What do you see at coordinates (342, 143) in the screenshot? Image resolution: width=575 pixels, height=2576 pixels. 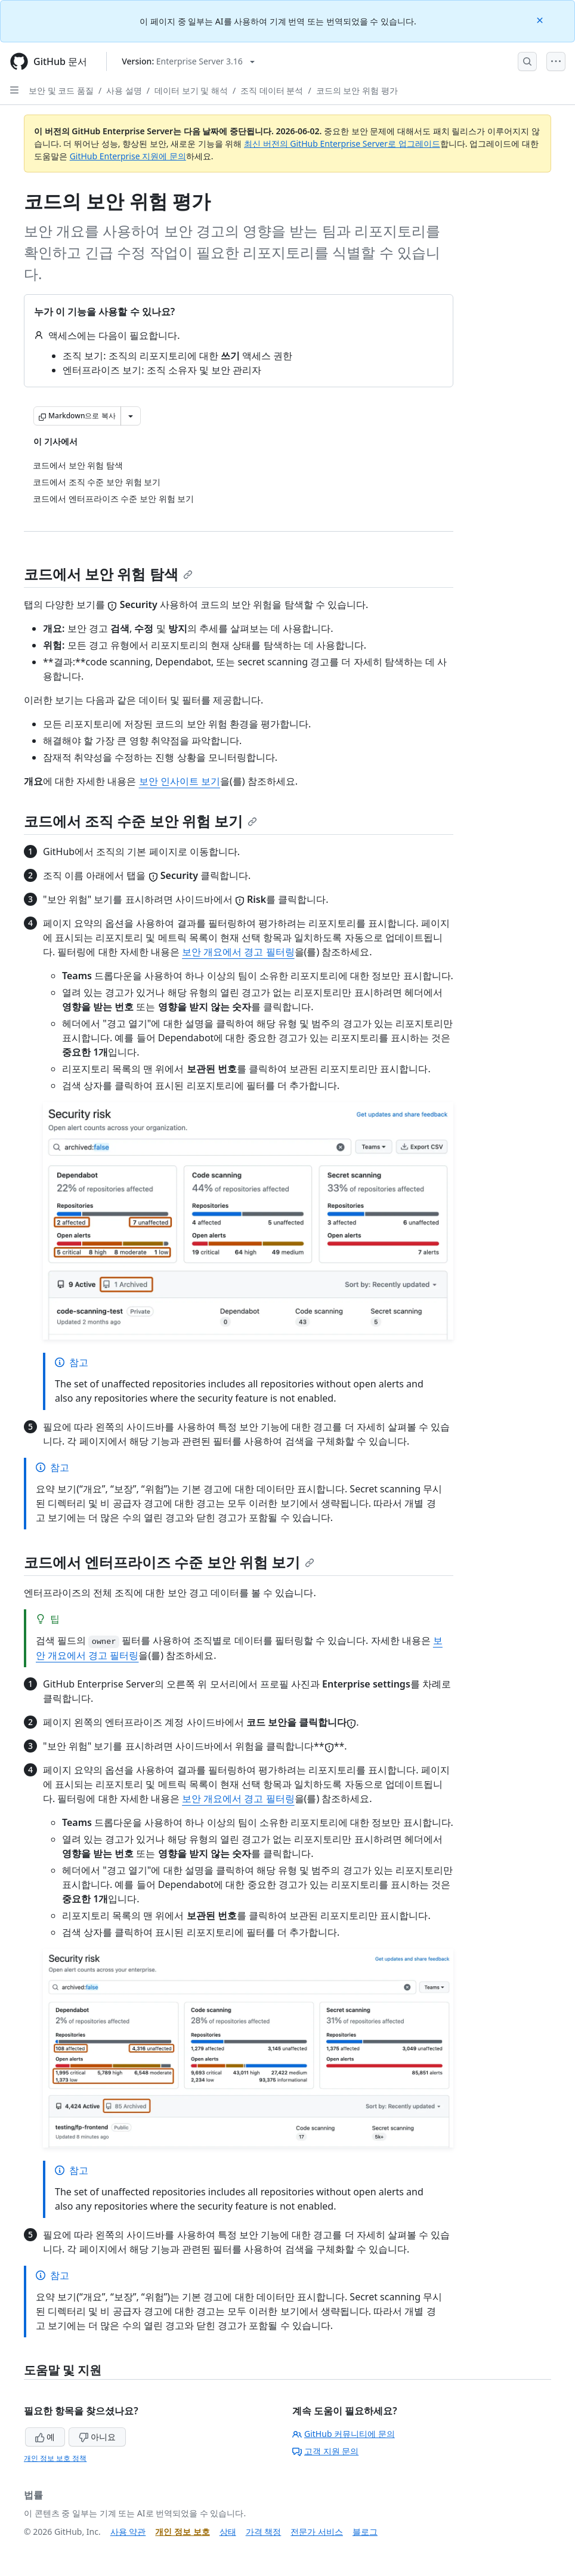 I see `최신 버전의 GitHub Enterprise Server로 업그레이드` at bounding box center [342, 143].